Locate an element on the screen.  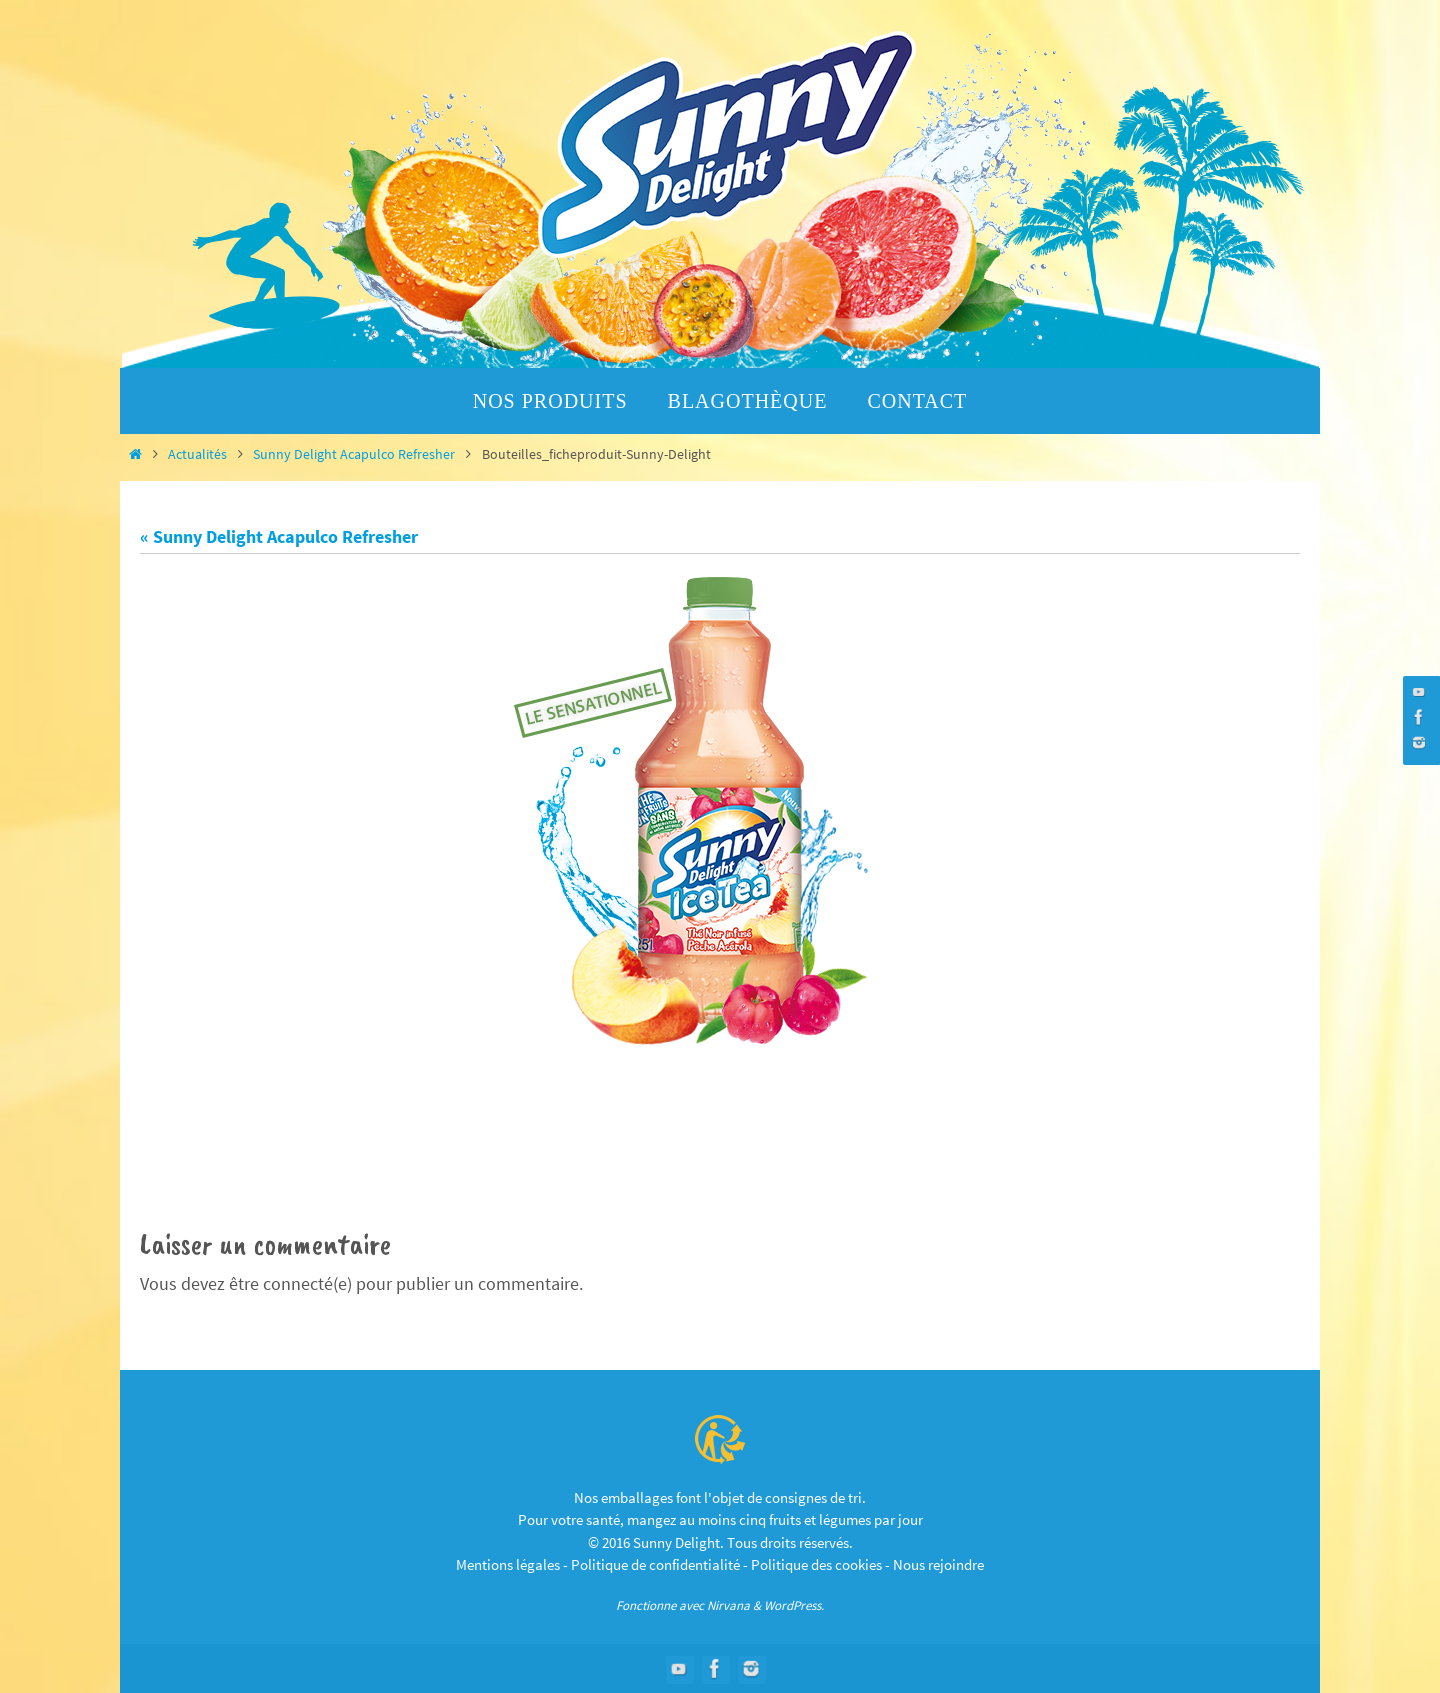
WordPress. is located at coordinates (794, 1605).